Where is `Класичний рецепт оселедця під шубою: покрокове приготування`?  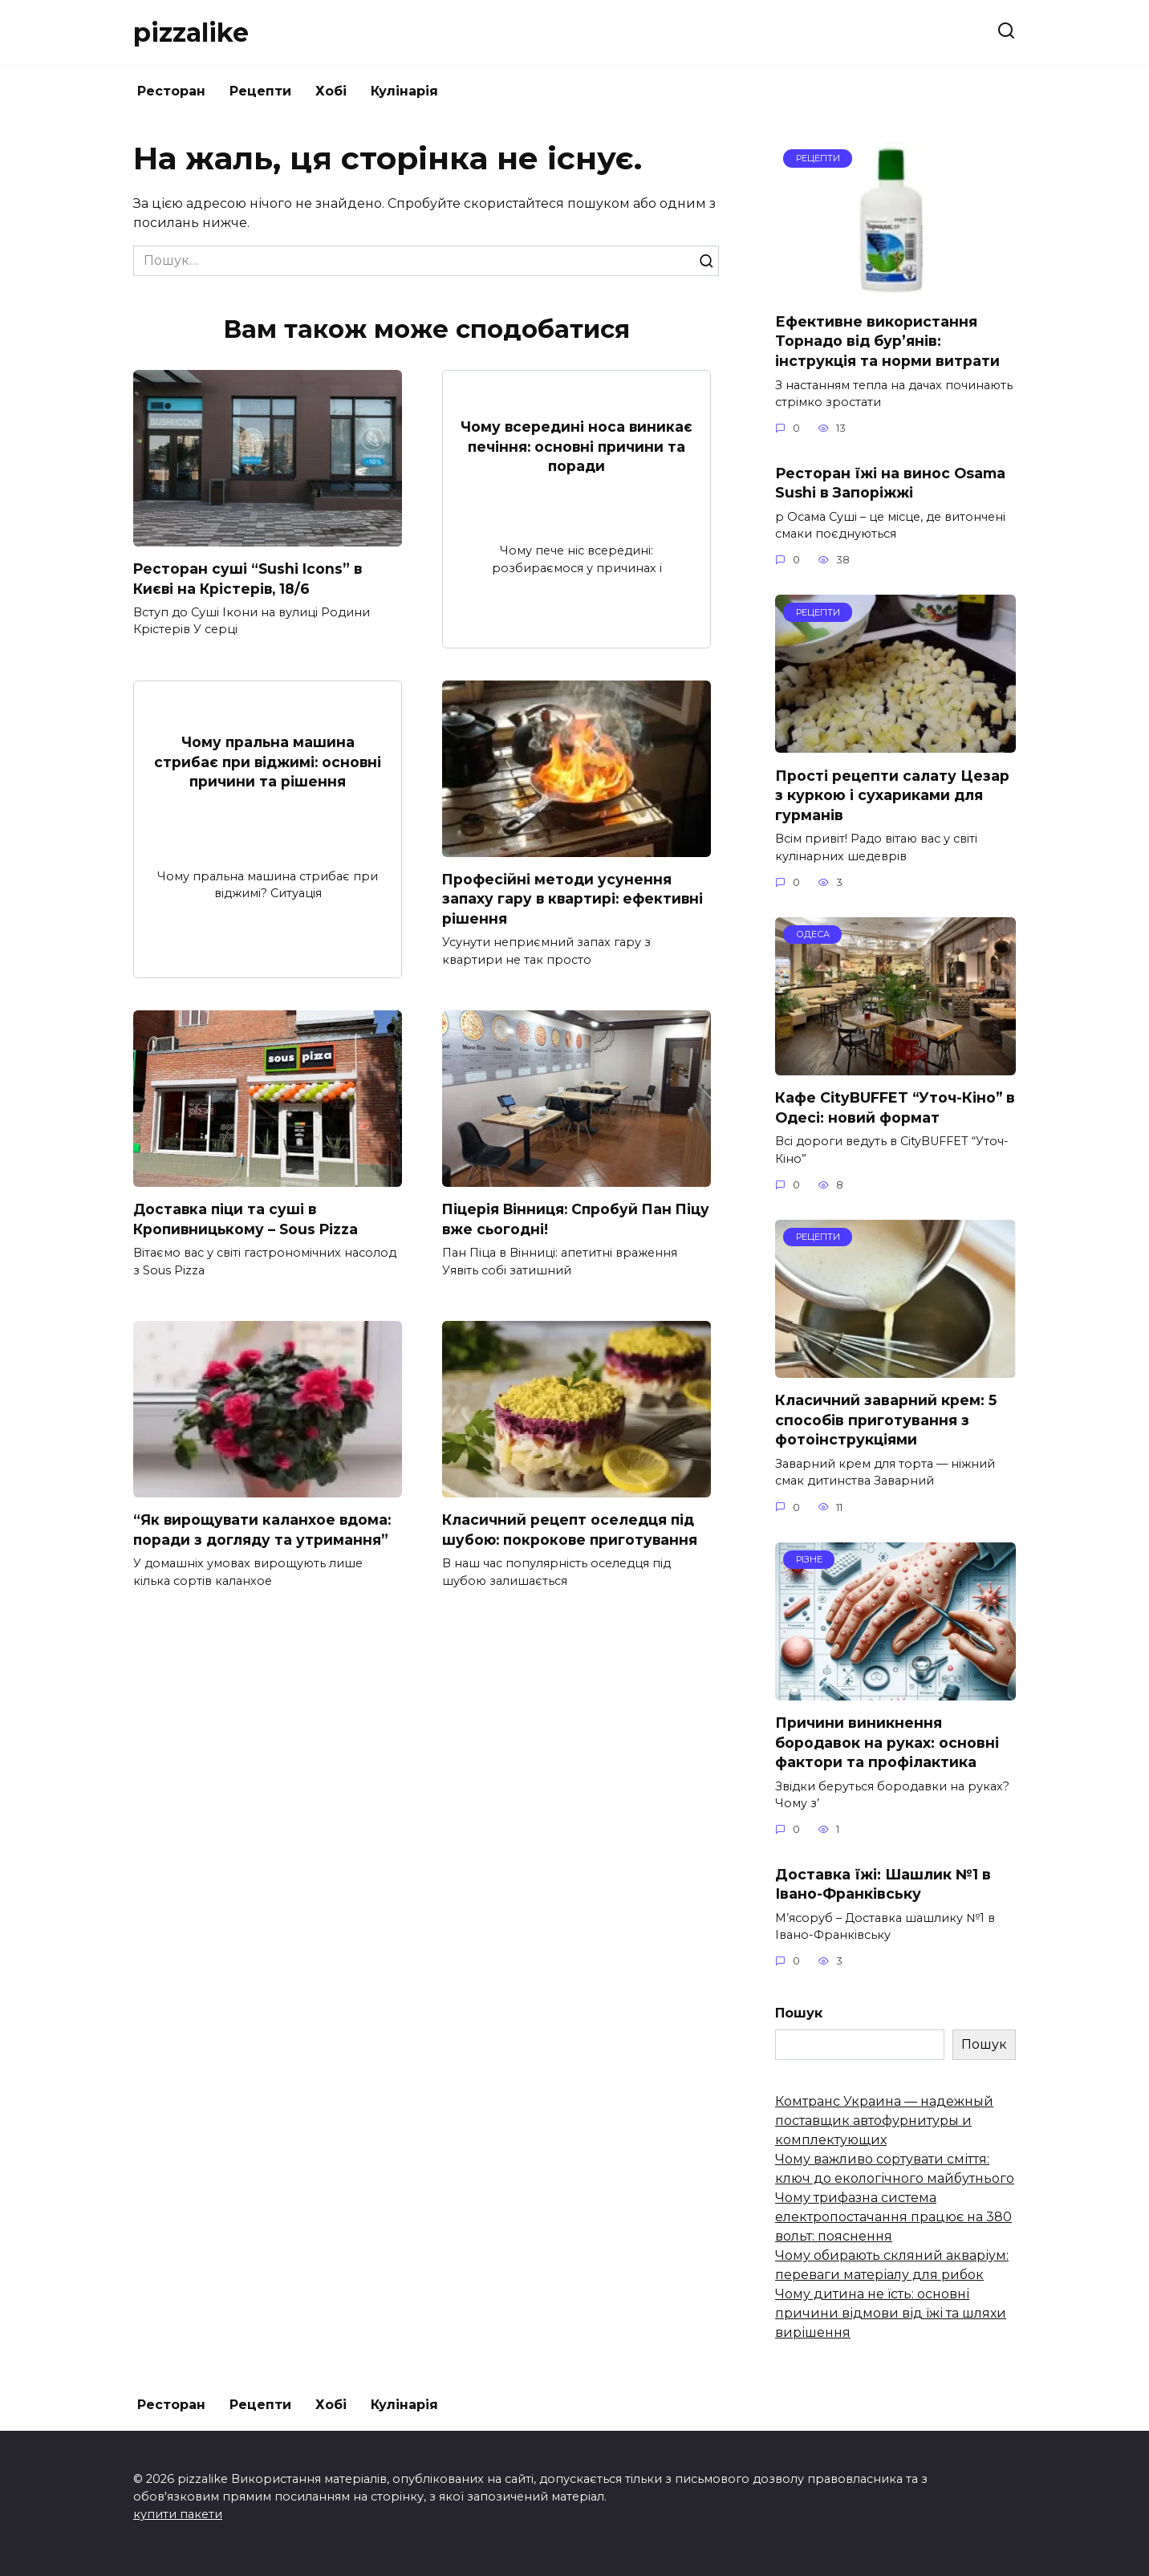
Класичний рецепт оселедця під шубою: покрокове приготування is located at coordinates (572, 1529).